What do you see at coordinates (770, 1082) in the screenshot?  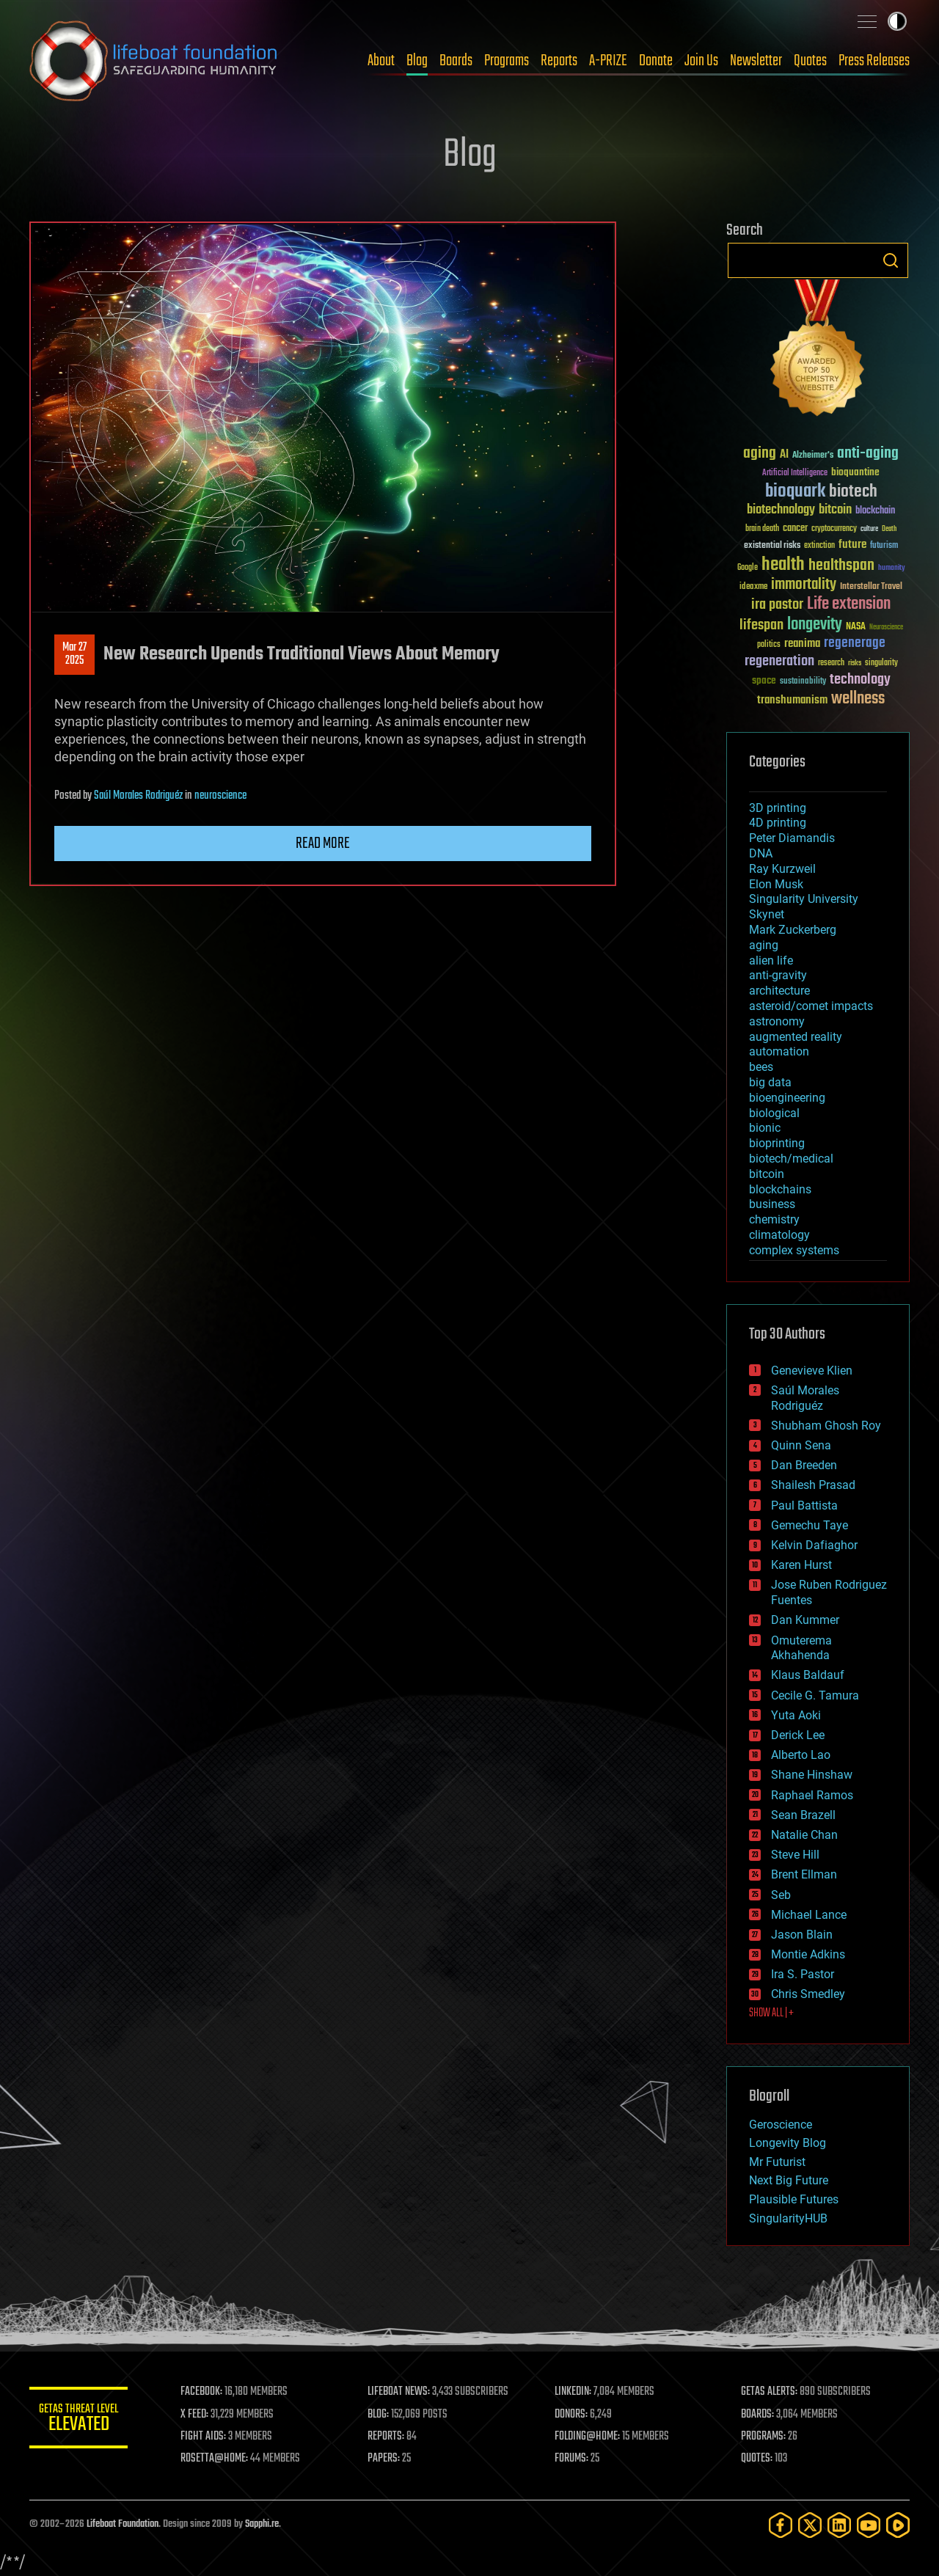 I see `big data` at bounding box center [770, 1082].